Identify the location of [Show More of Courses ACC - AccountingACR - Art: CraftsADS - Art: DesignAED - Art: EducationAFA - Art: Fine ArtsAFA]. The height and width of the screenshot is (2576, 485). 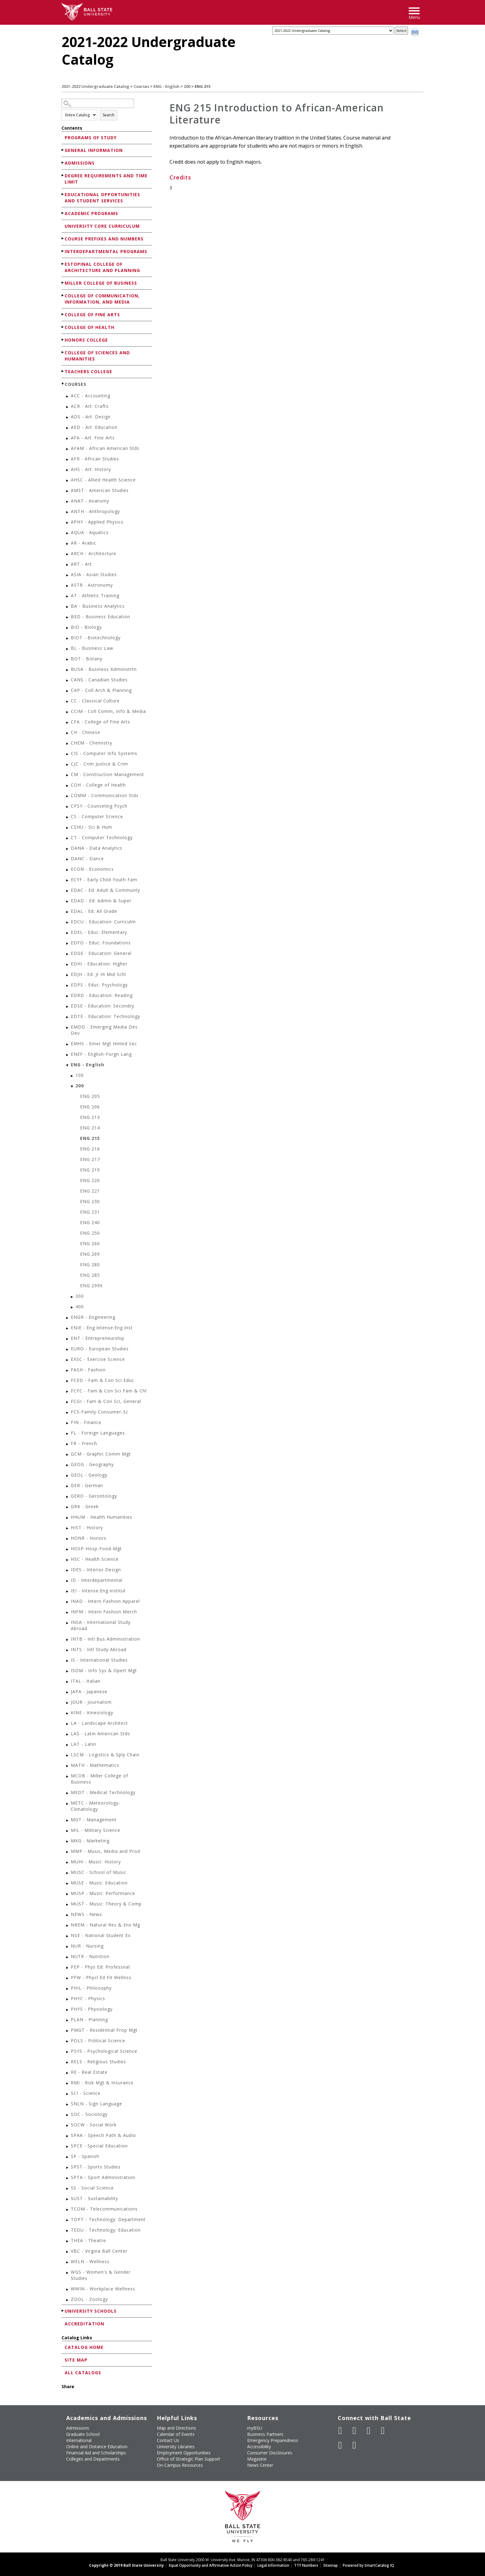
(63, 383).